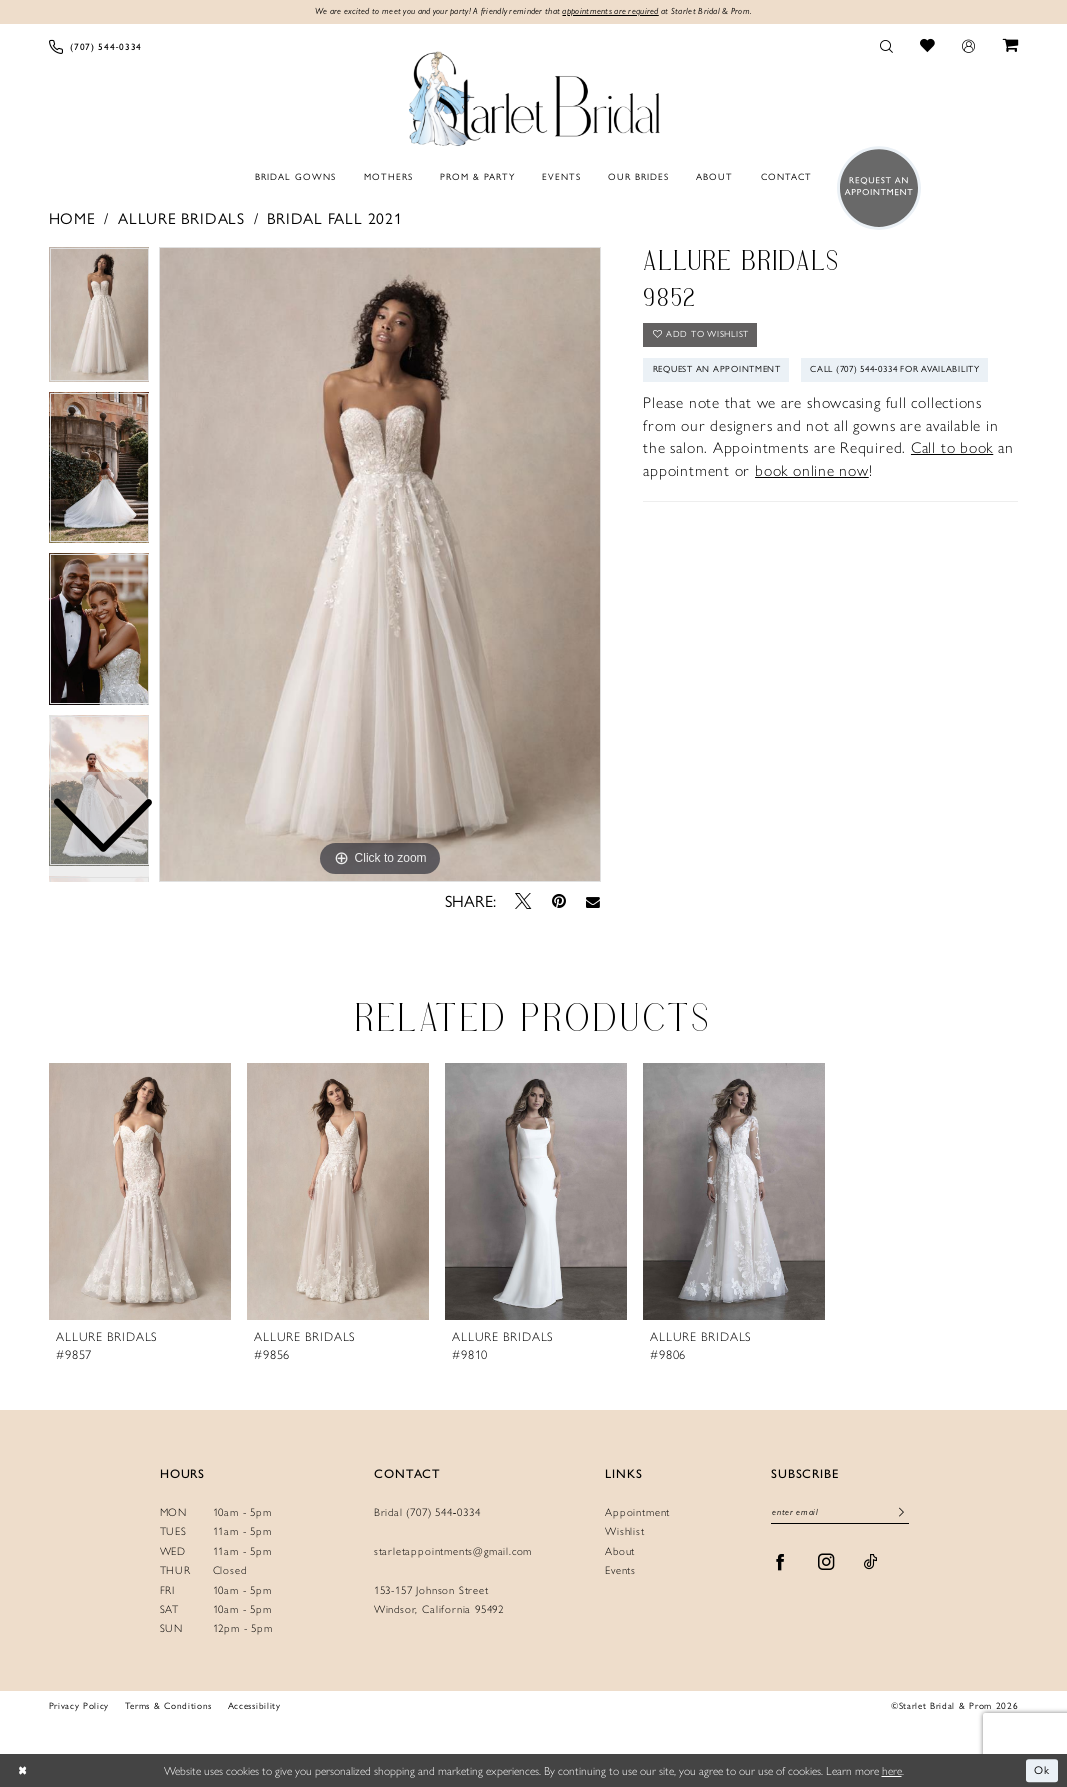 This screenshot has height=1787, width=1067. I want to click on Bridal Fall 2021, so click(334, 219).